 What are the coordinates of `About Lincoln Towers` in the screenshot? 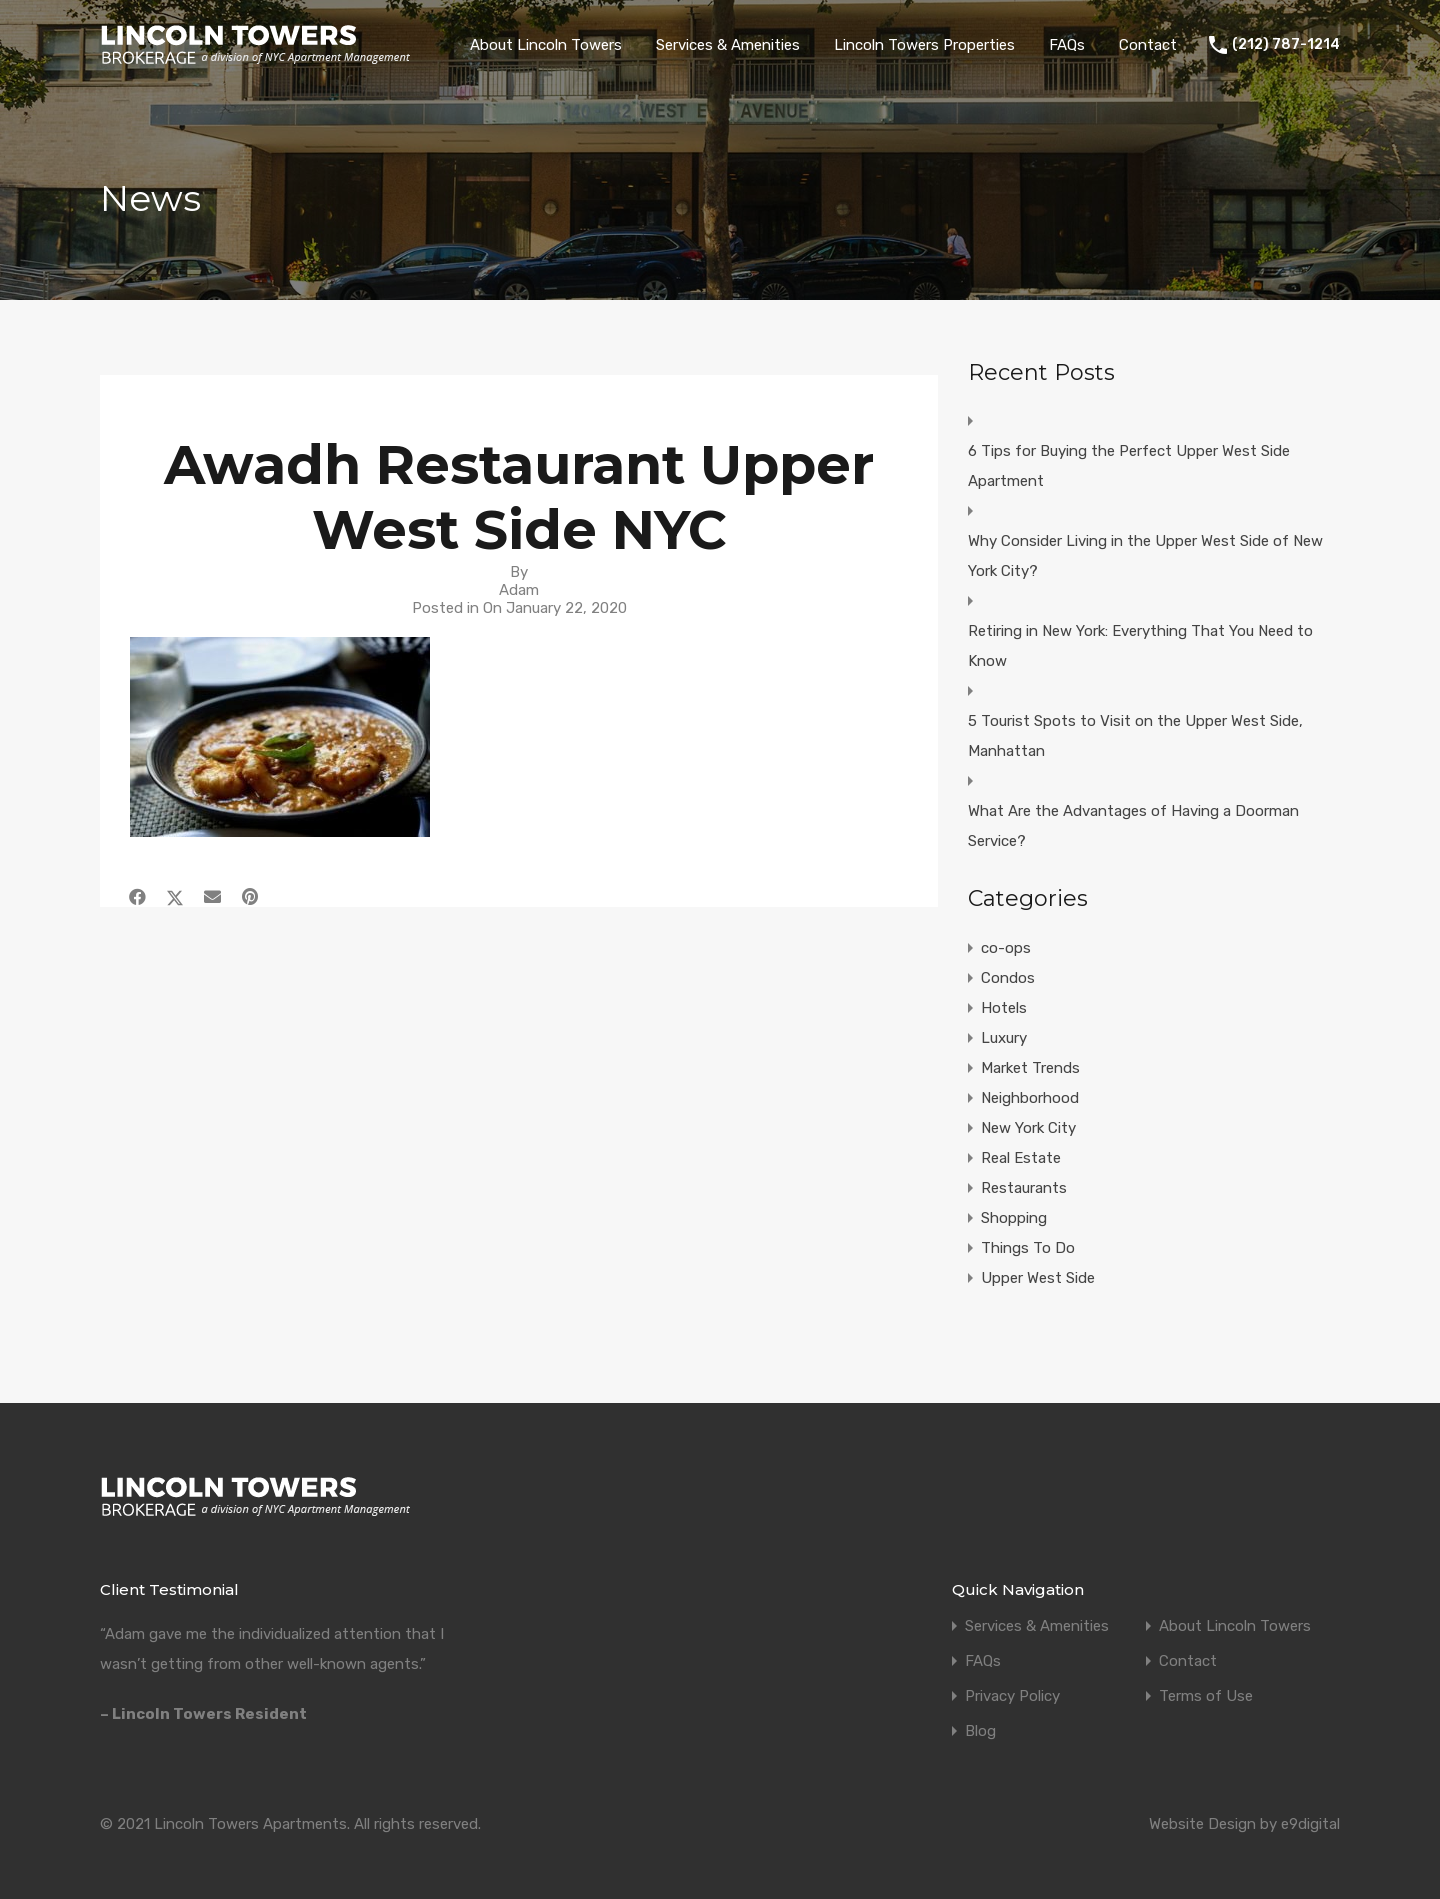 It's located at (546, 45).